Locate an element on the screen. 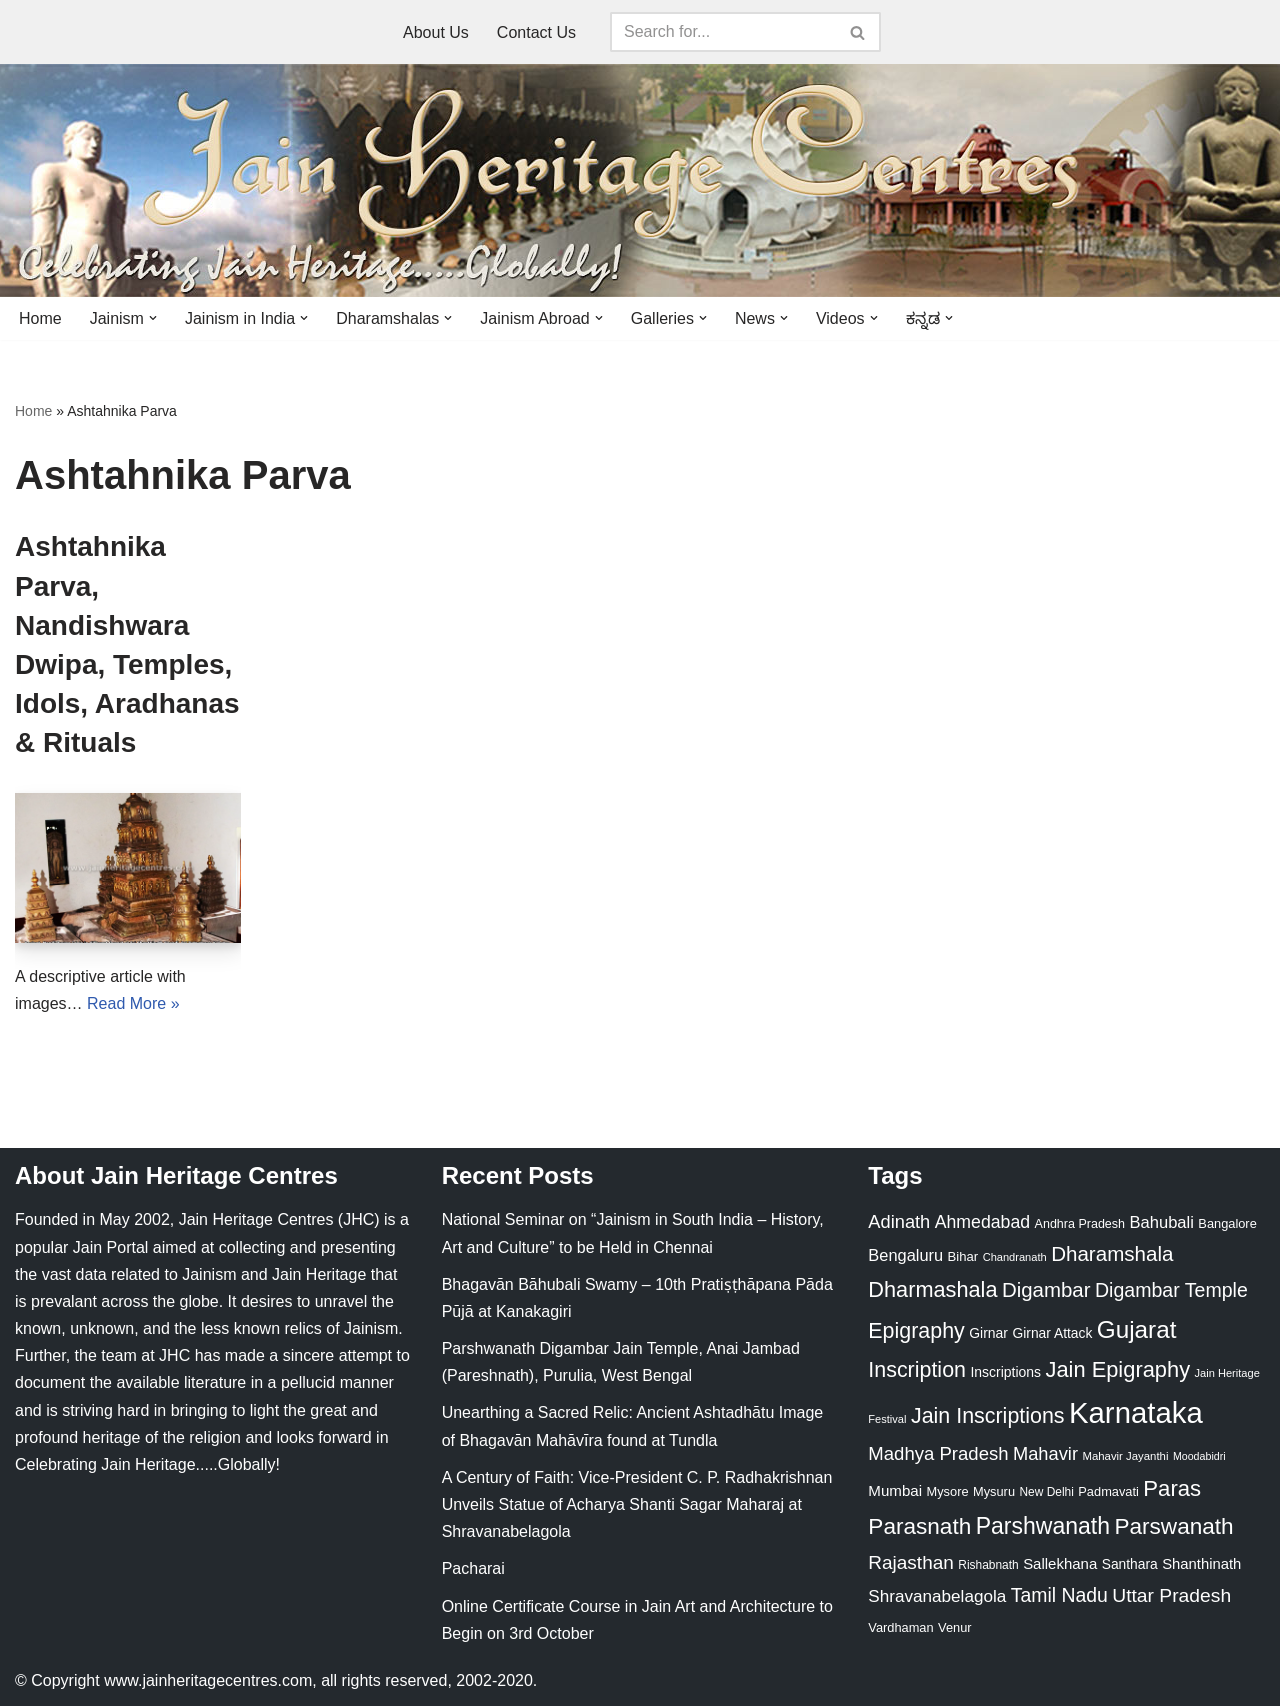 This screenshot has height=1706, width=1280. Parshwanath [Parshwanath (123 items)] is located at coordinates (1043, 1526).